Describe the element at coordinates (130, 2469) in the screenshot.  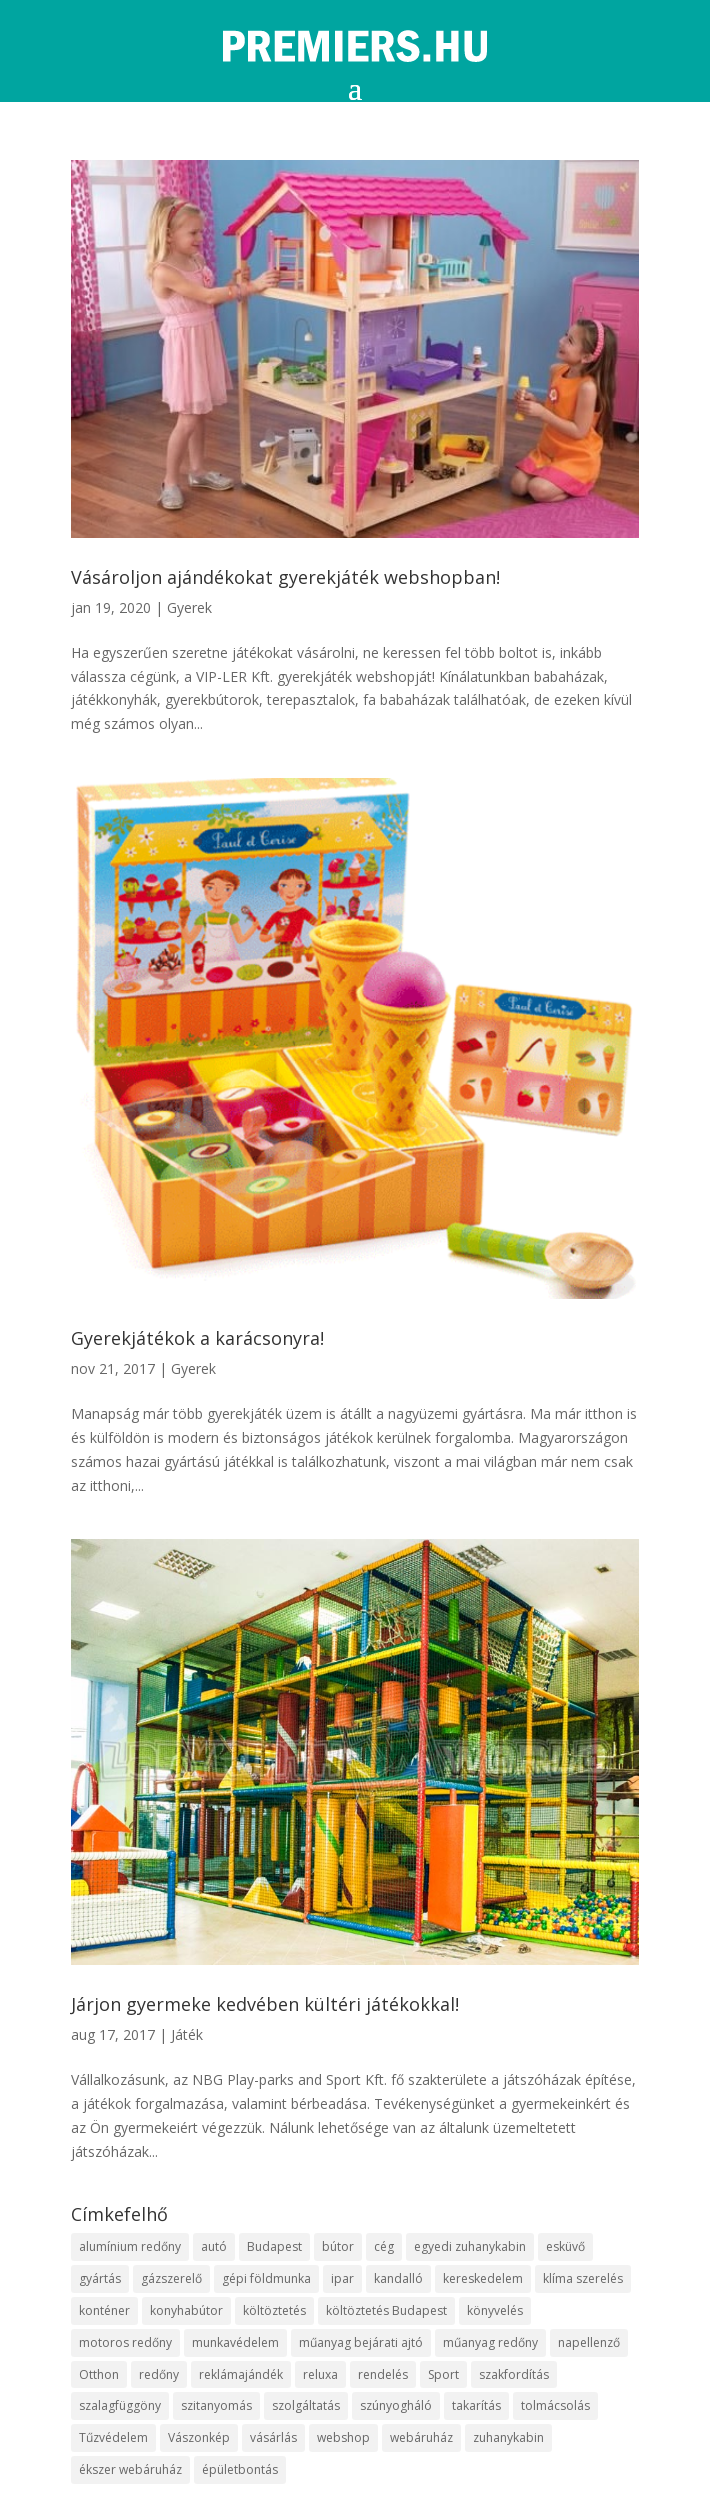
I see `ékszer webáruház [ékszer webáruház (8 elem)]` at that location.